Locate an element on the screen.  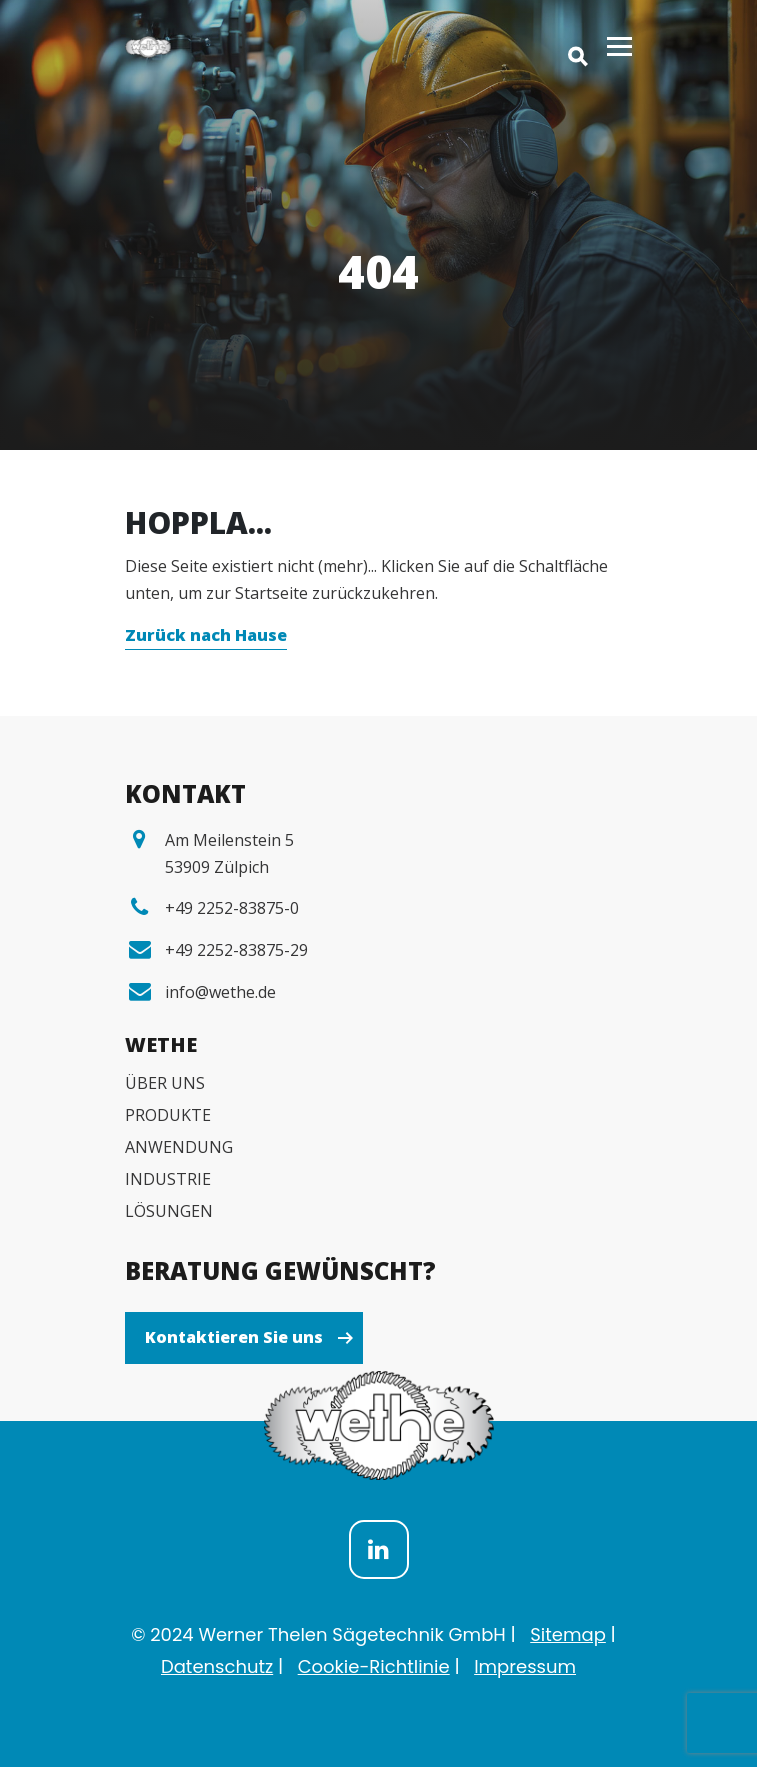
ANWENDUNG is located at coordinates (179, 1147).